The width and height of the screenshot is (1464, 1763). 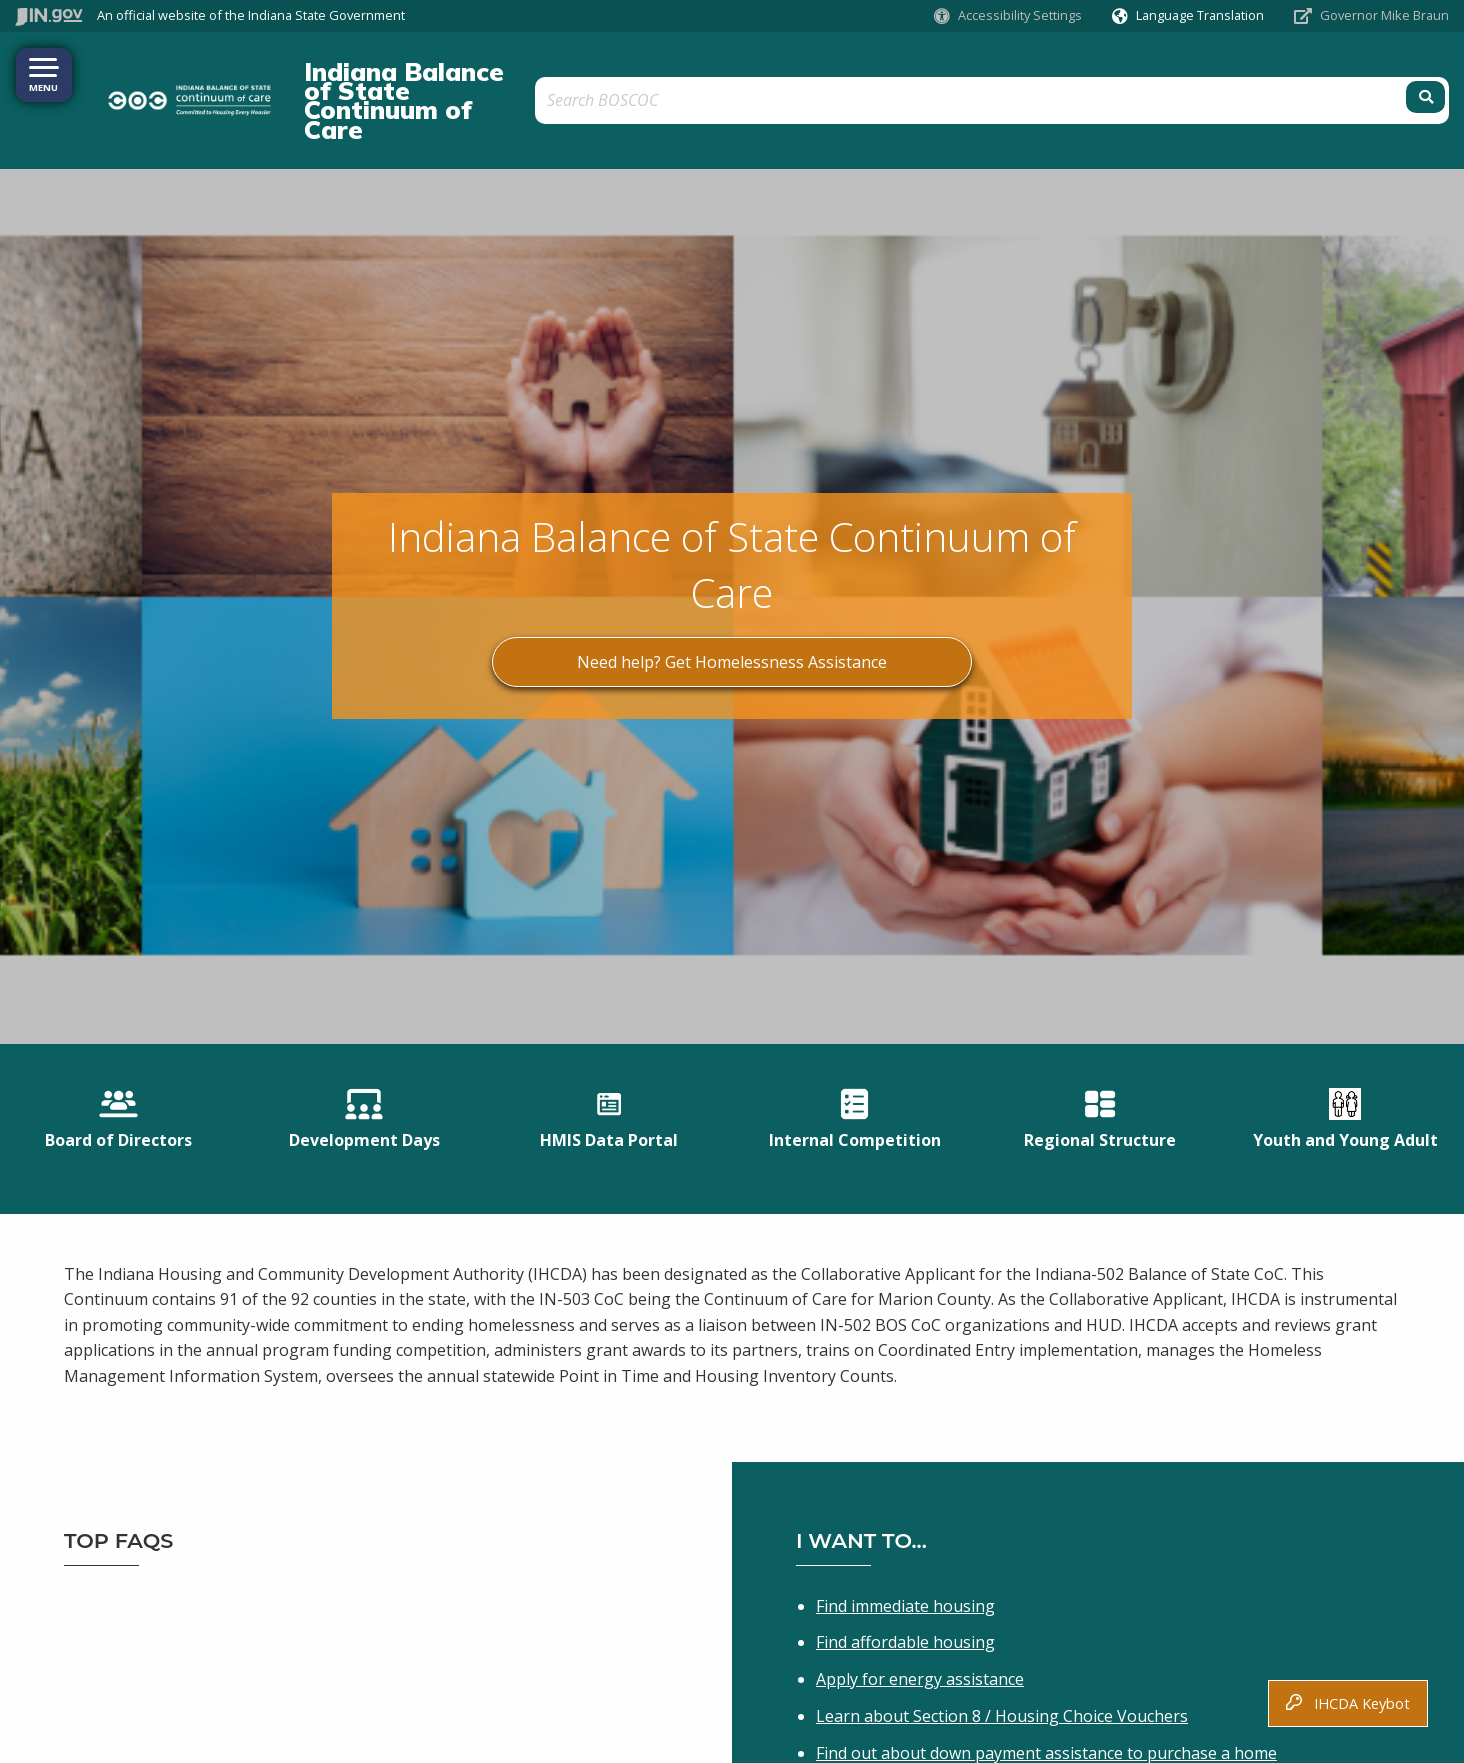 I want to click on Apply for energy assistance, so click(x=920, y=1609).